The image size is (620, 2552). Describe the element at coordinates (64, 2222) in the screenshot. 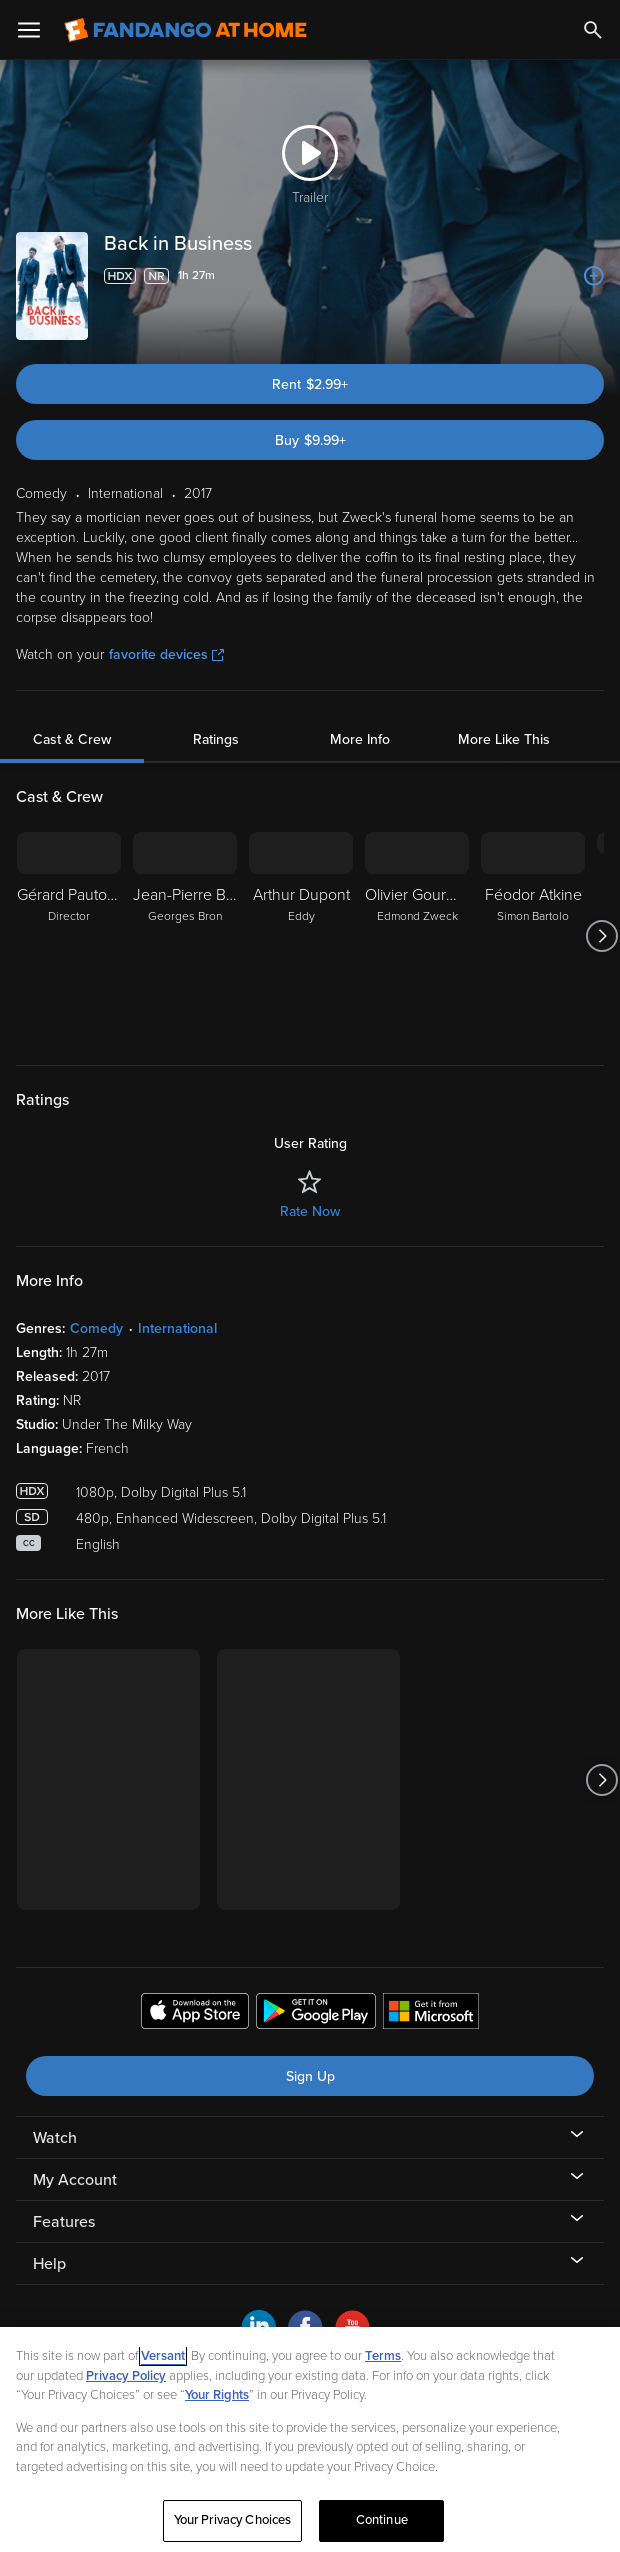

I see `Features` at that location.